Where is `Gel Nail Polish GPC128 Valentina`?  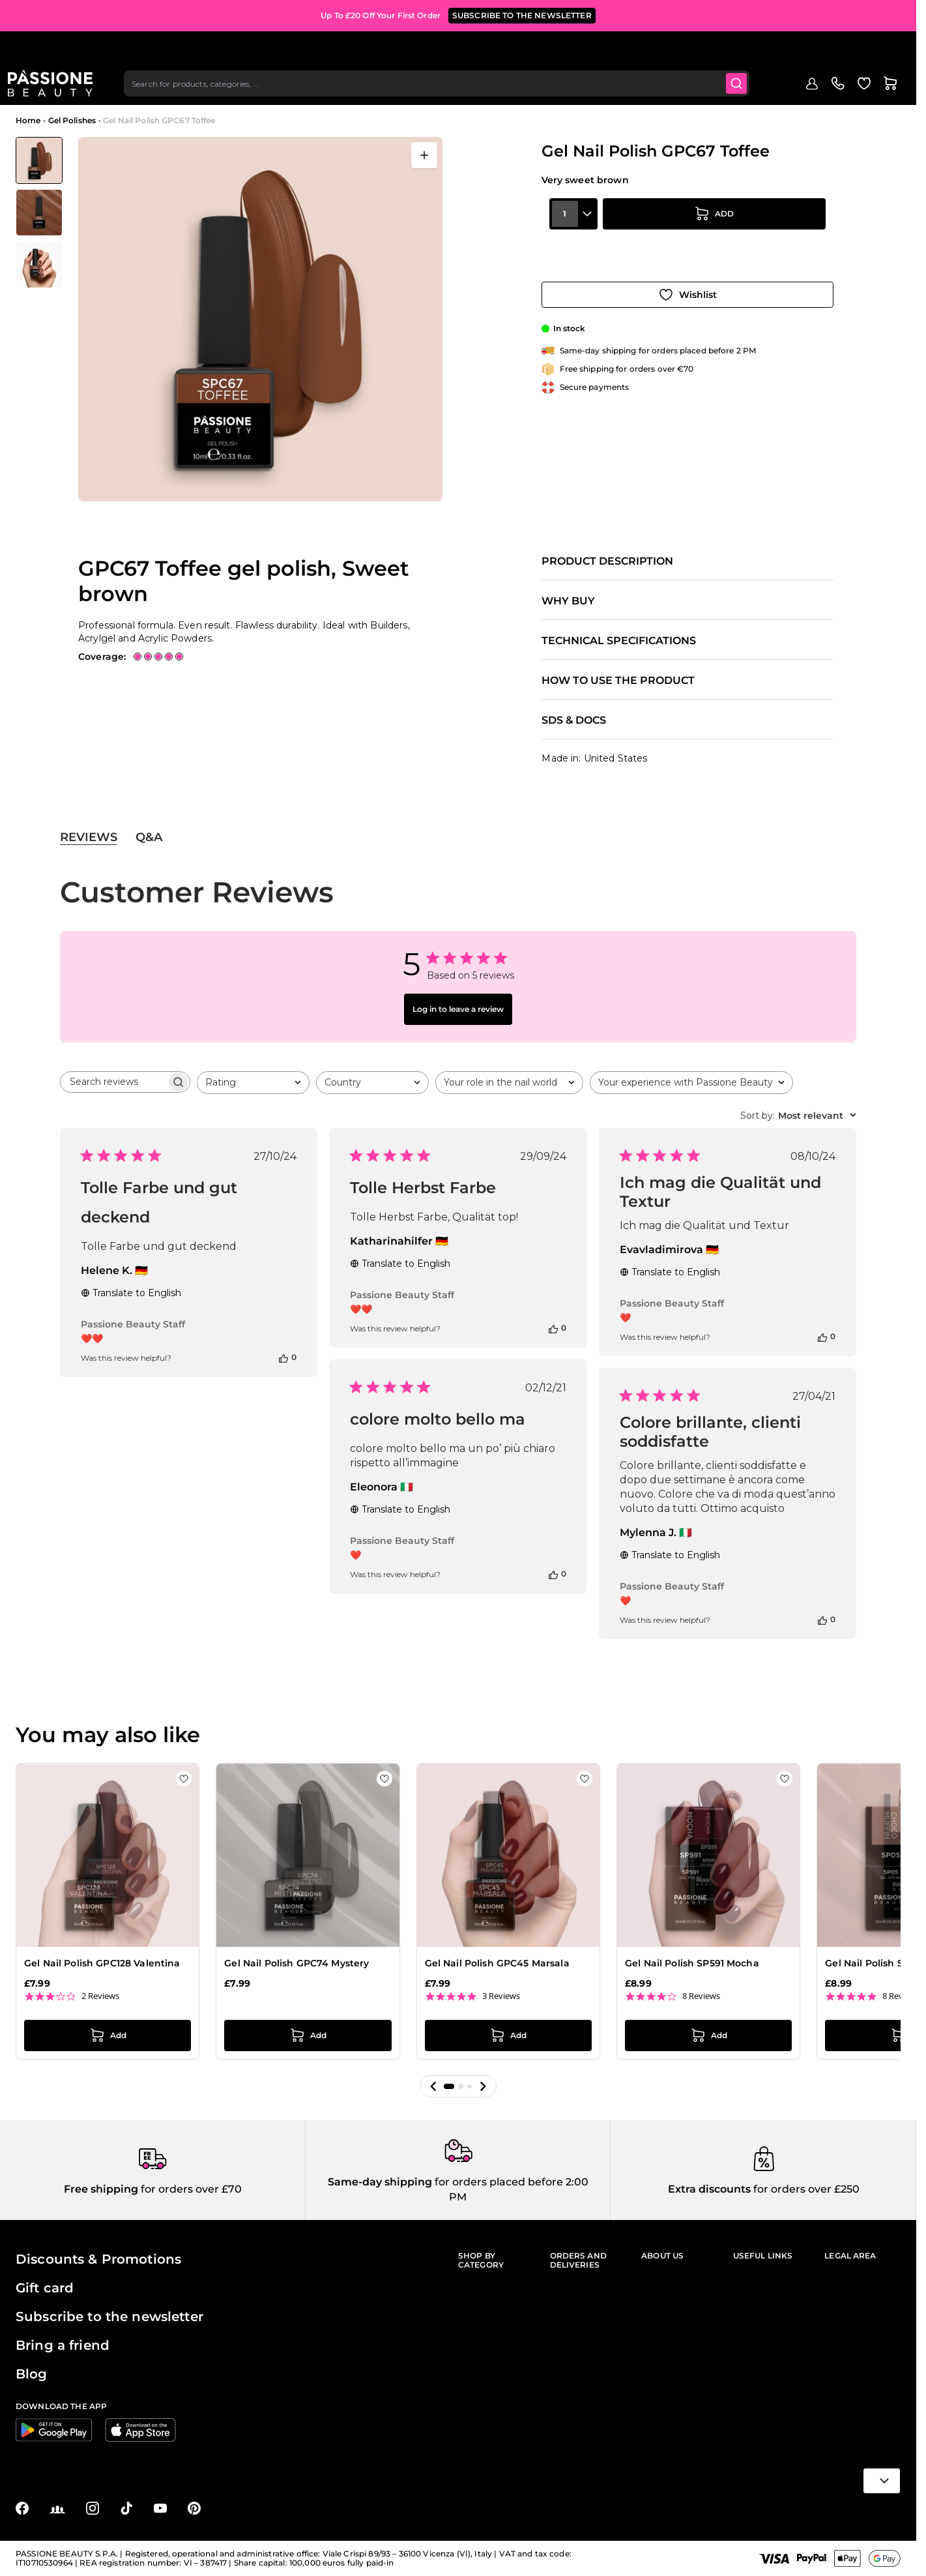
Gel Nail Polish GPC128 Valentina is located at coordinates (102, 1963).